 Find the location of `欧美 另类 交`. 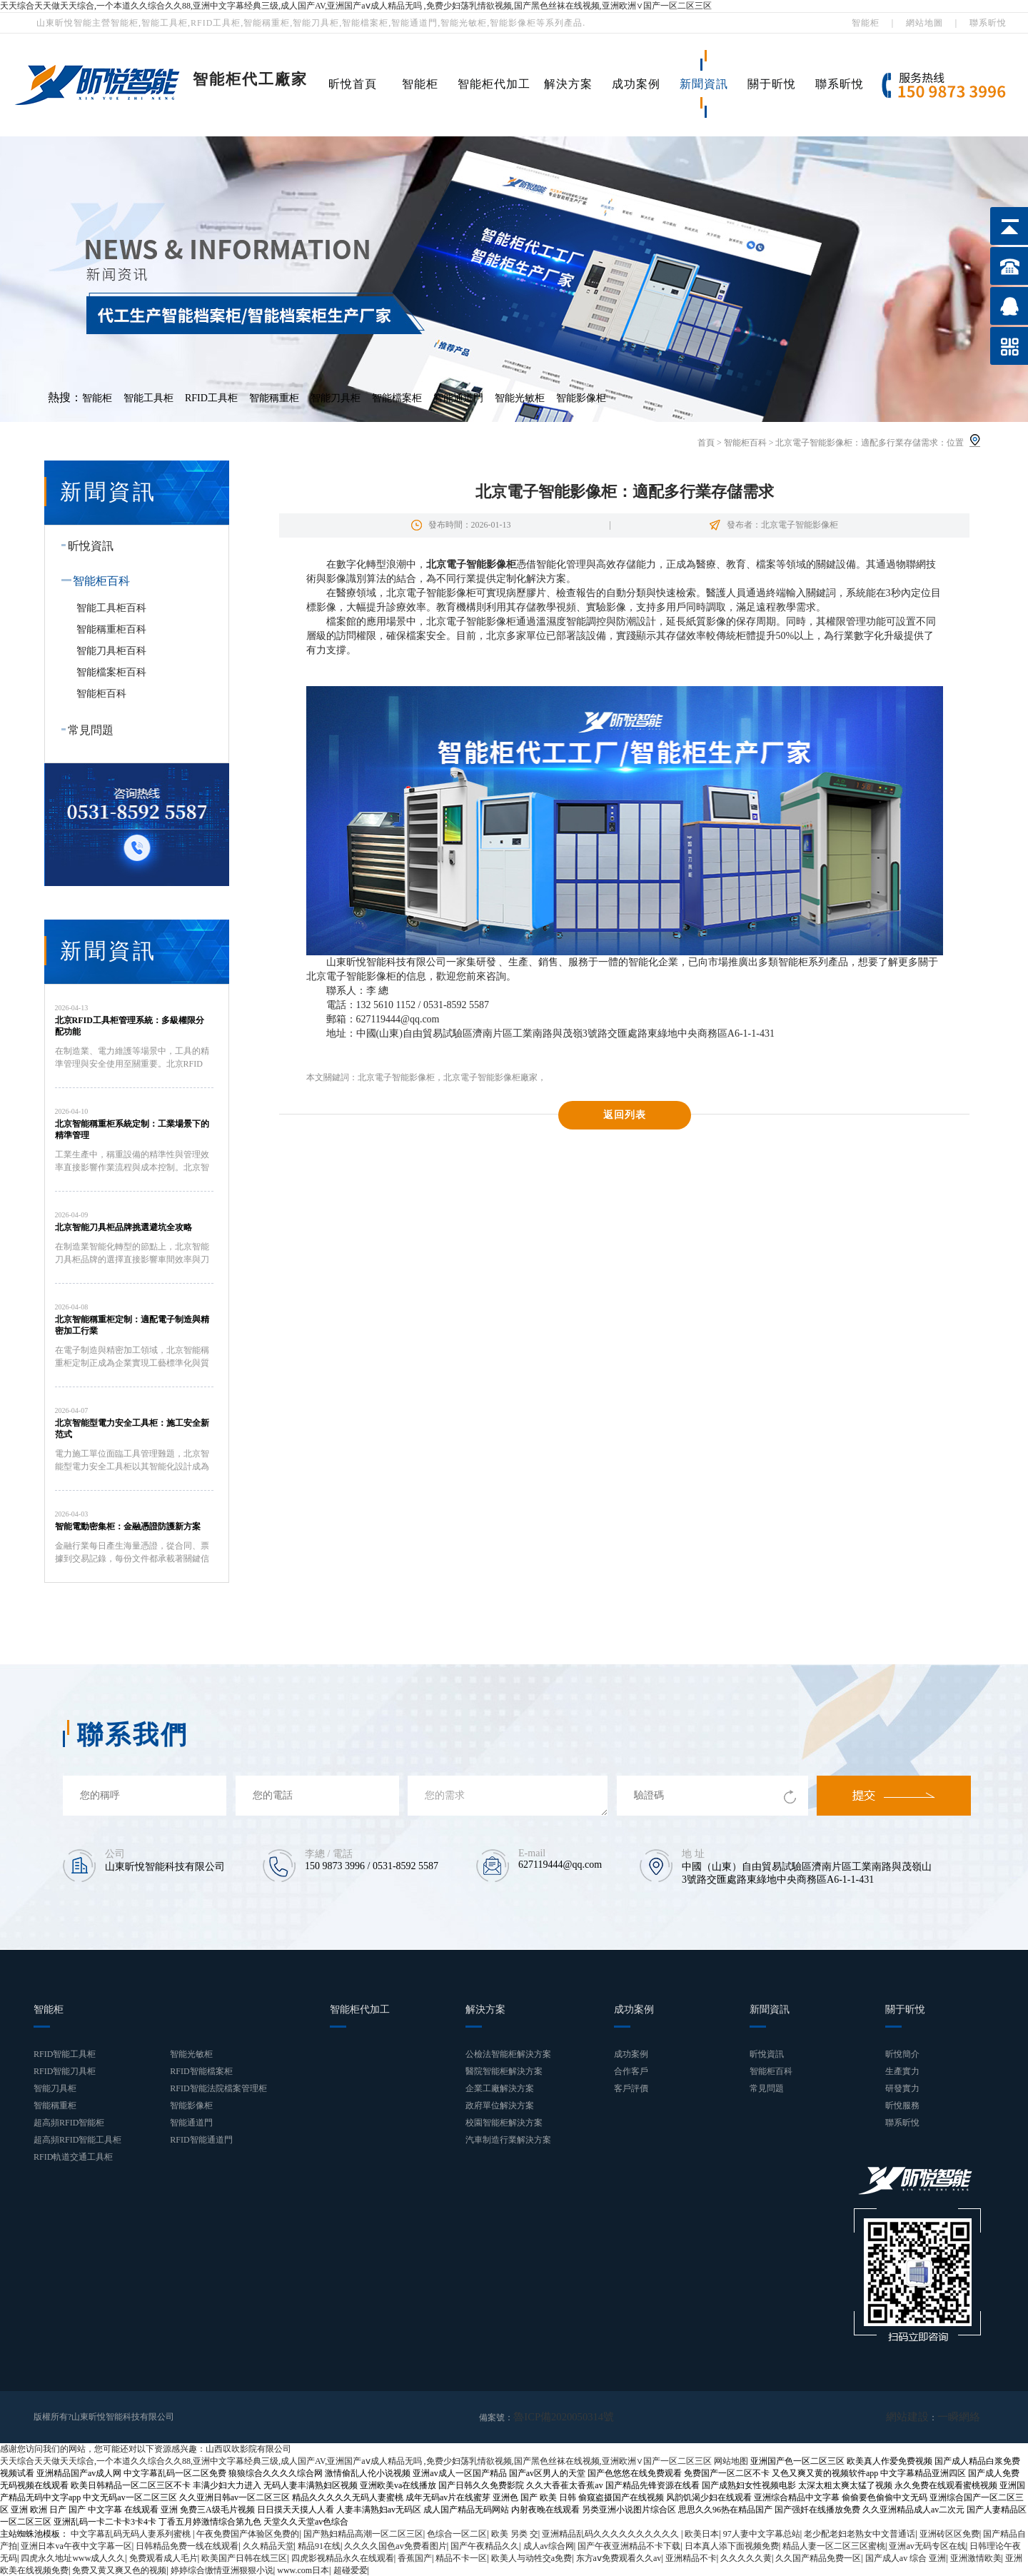

欧美 另类 交 is located at coordinates (514, 2533).